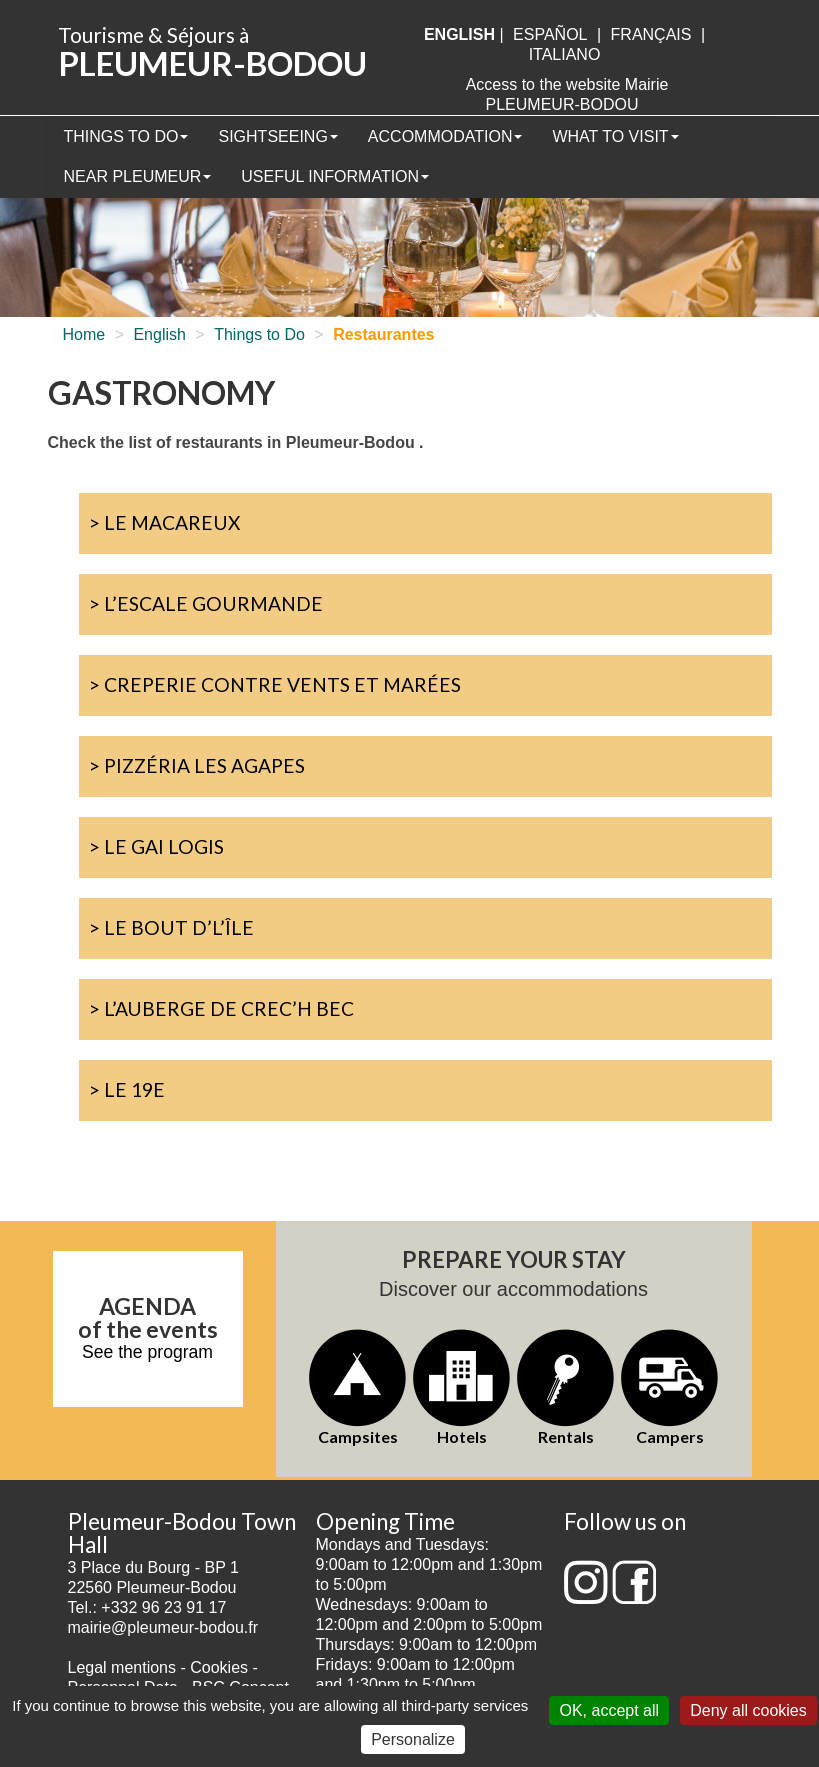  What do you see at coordinates (651, 34) in the screenshot?
I see `français` at bounding box center [651, 34].